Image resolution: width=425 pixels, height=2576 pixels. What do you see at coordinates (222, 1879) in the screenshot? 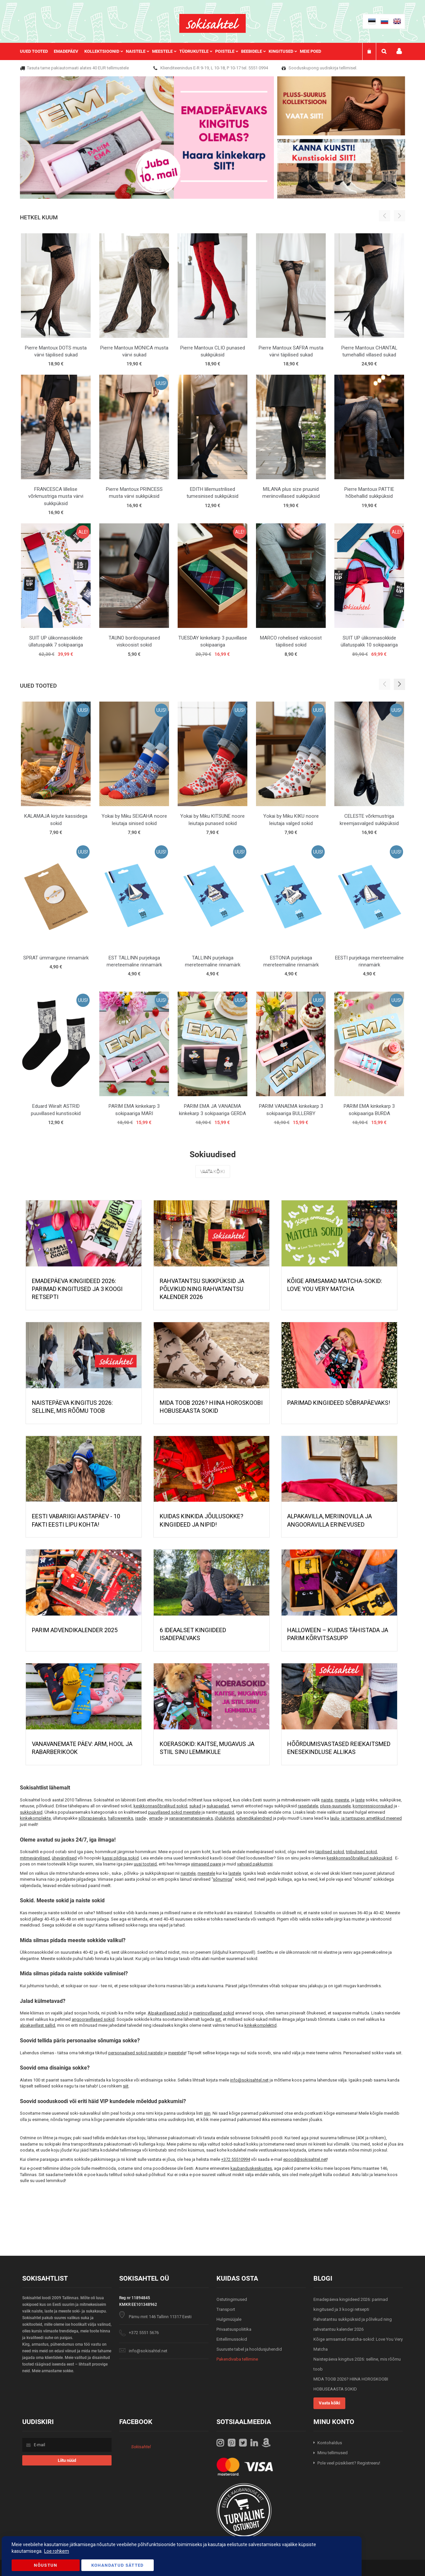
I see `sõnumiga` at bounding box center [222, 1879].